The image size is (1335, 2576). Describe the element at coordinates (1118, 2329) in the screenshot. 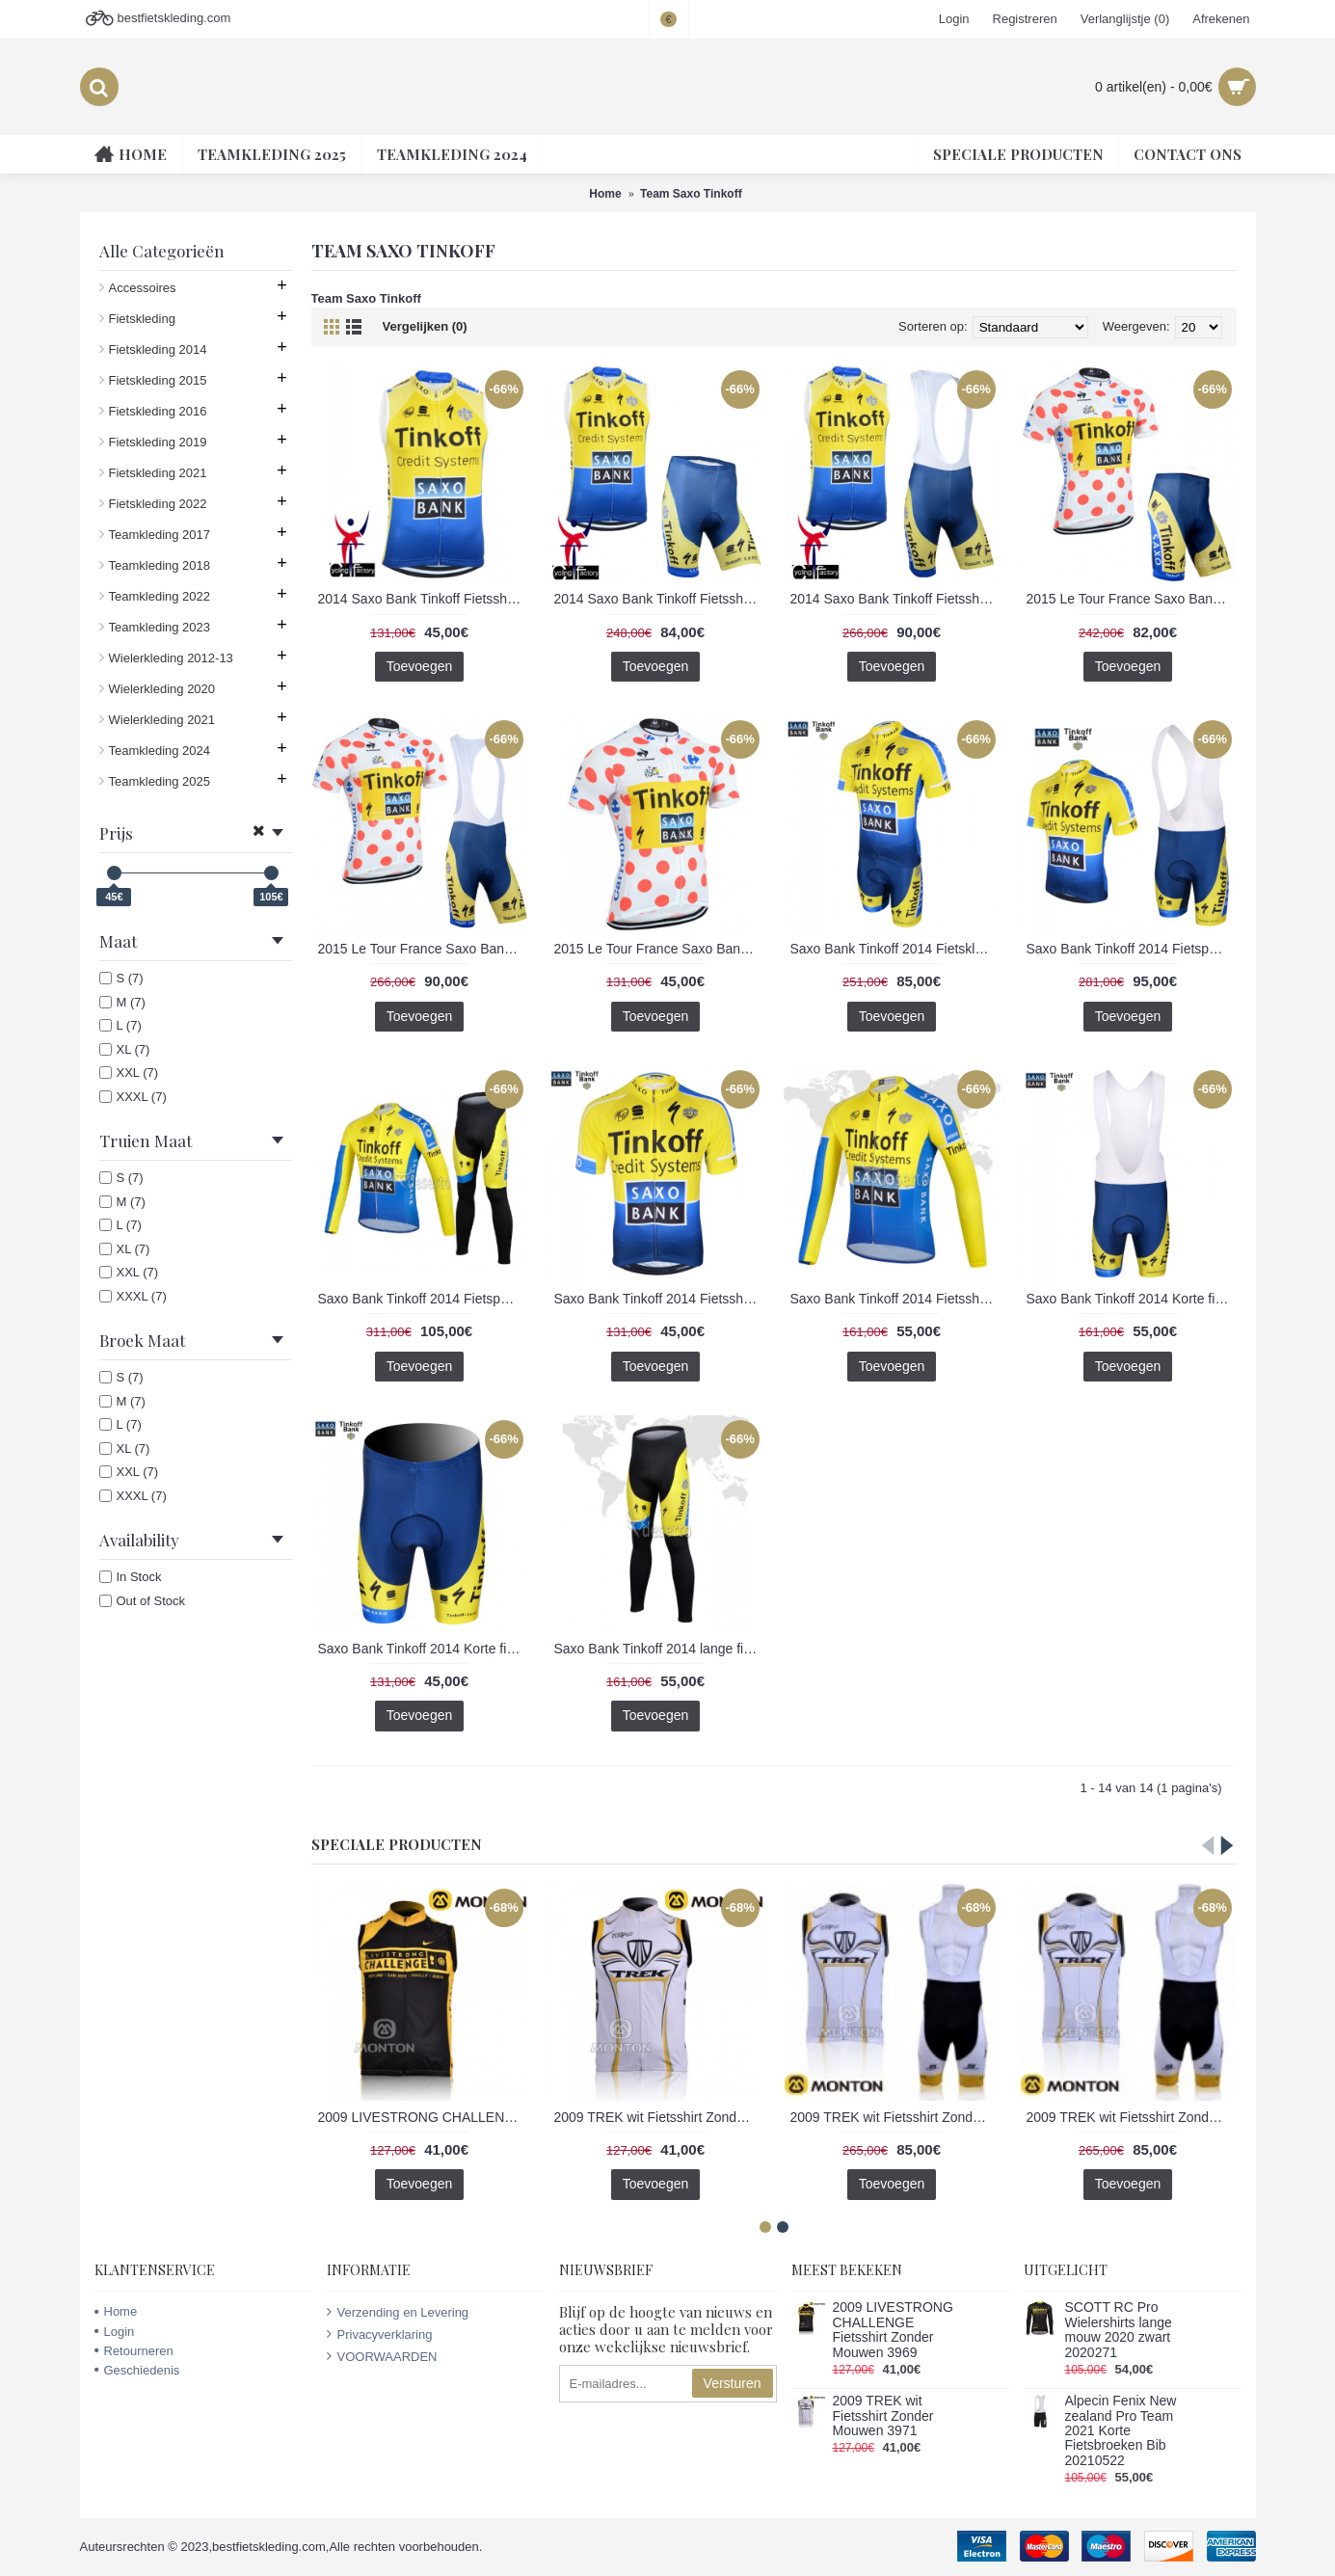

I see `SCOTT RC Pro Wielershirts lange mouw 2020 zwart 2020271` at that location.